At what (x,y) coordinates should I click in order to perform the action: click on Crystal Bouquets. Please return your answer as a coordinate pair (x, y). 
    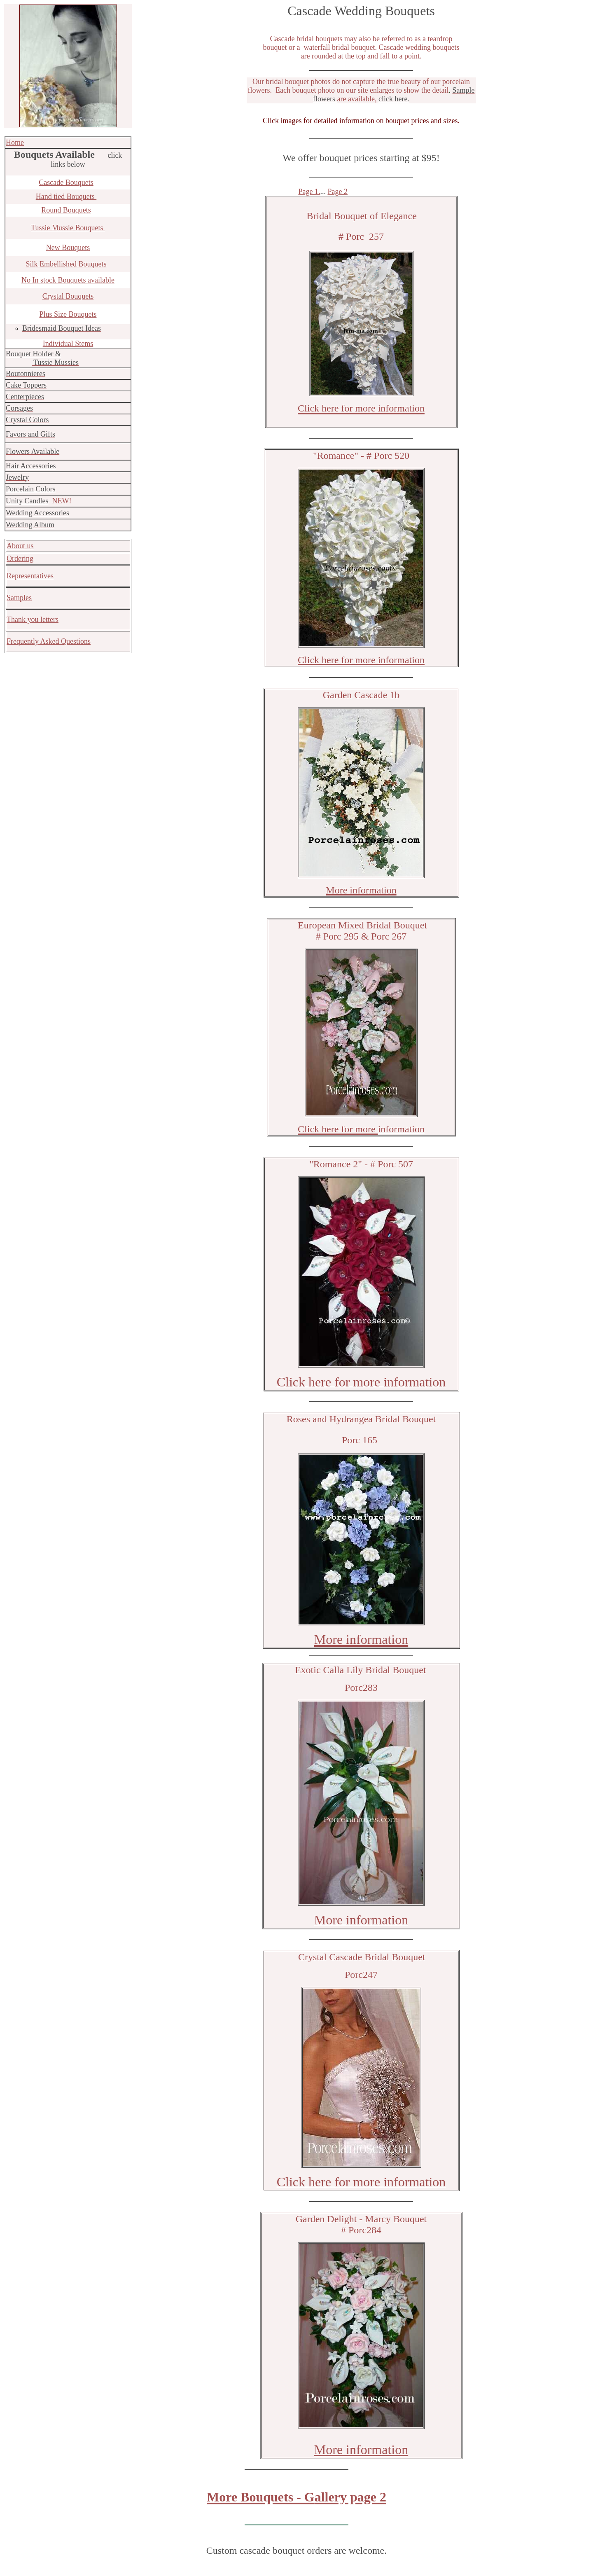
    Looking at the image, I should click on (68, 296).